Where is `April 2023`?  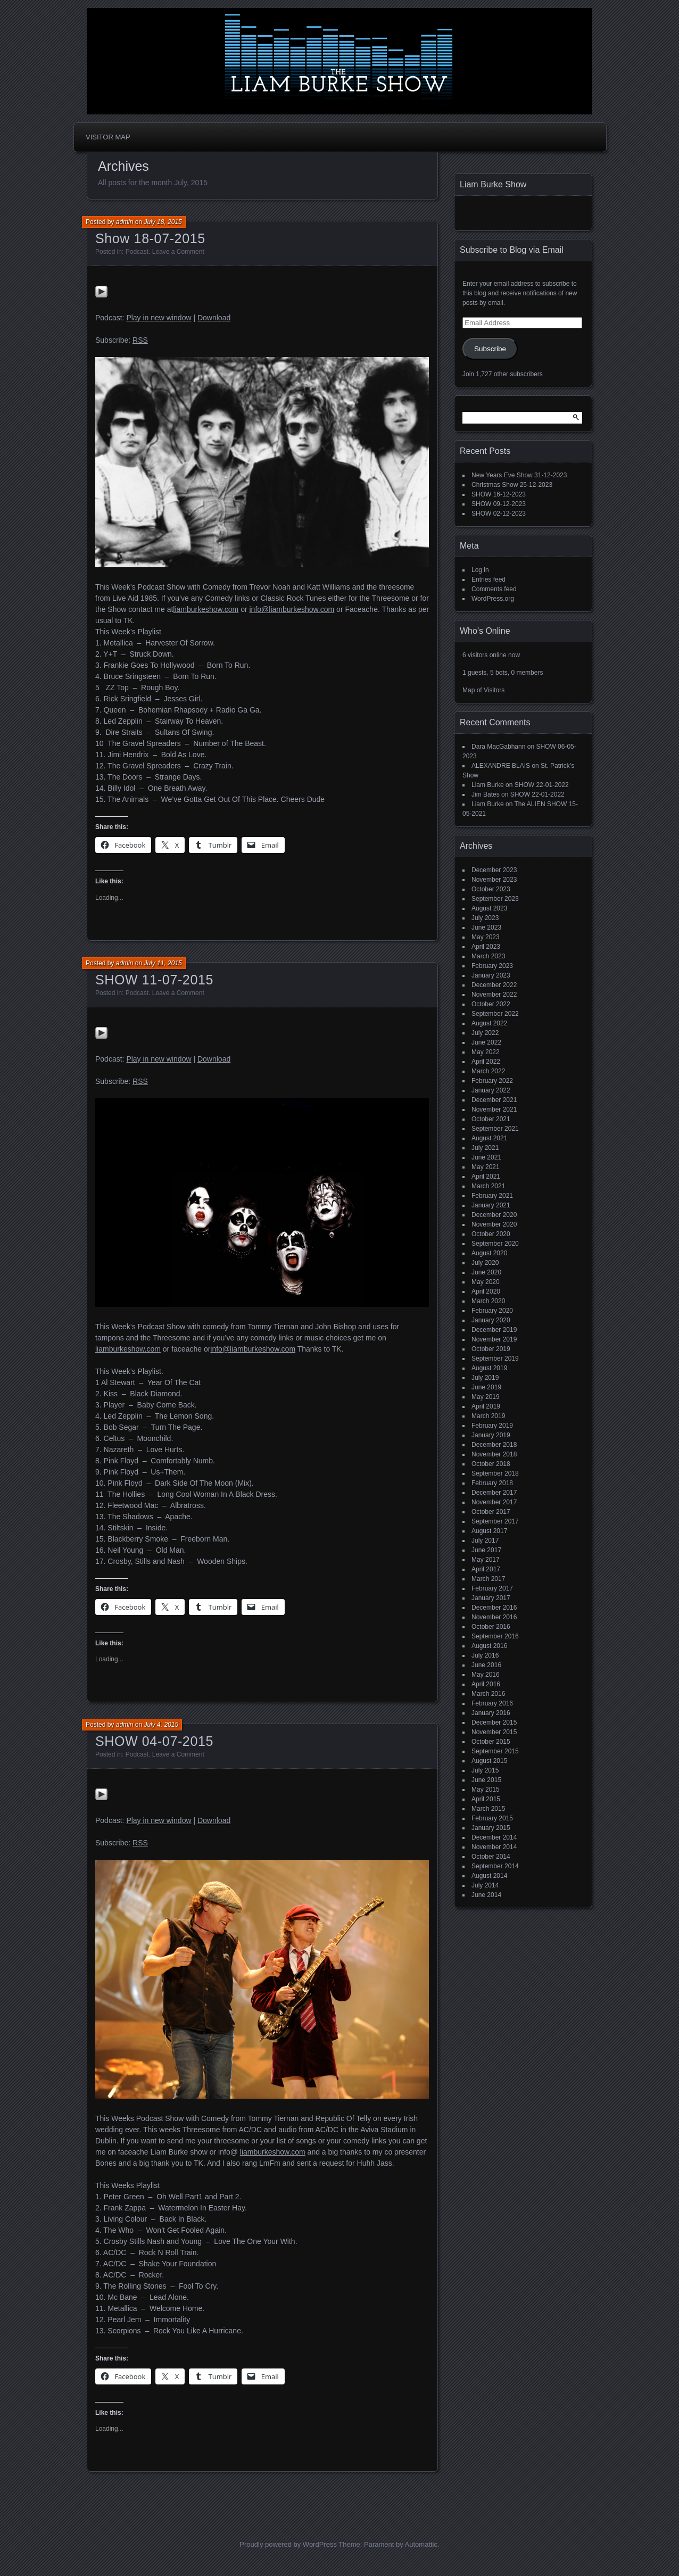
April 2023 is located at coordinates (485, 946).